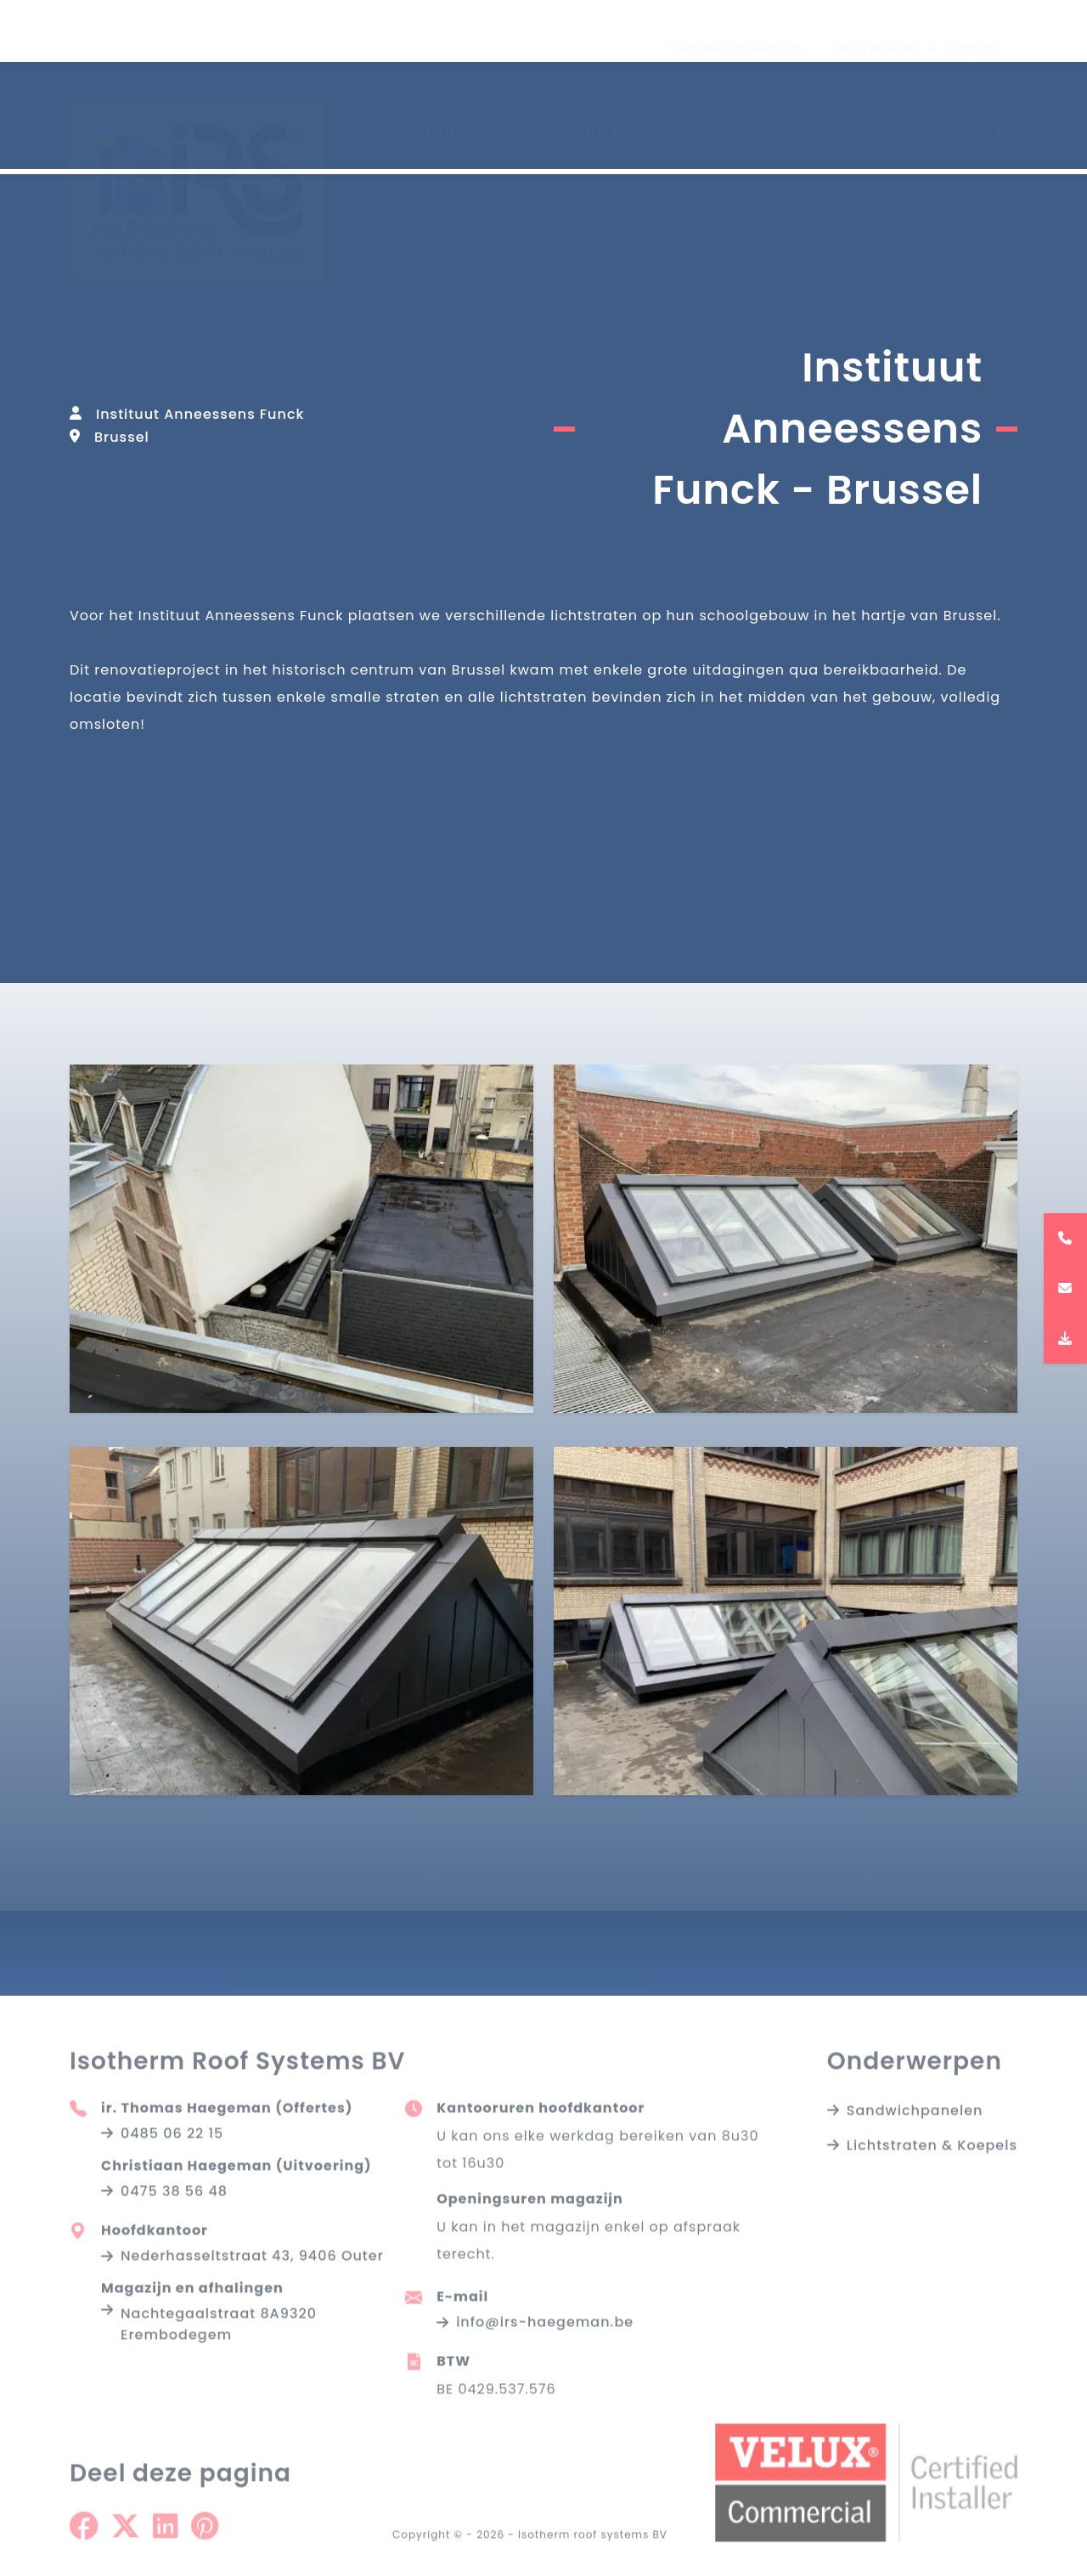  Describe the element at coordinates (918, 32) in the screenshot. I see `Lichtstraten & Koepels` at that location.